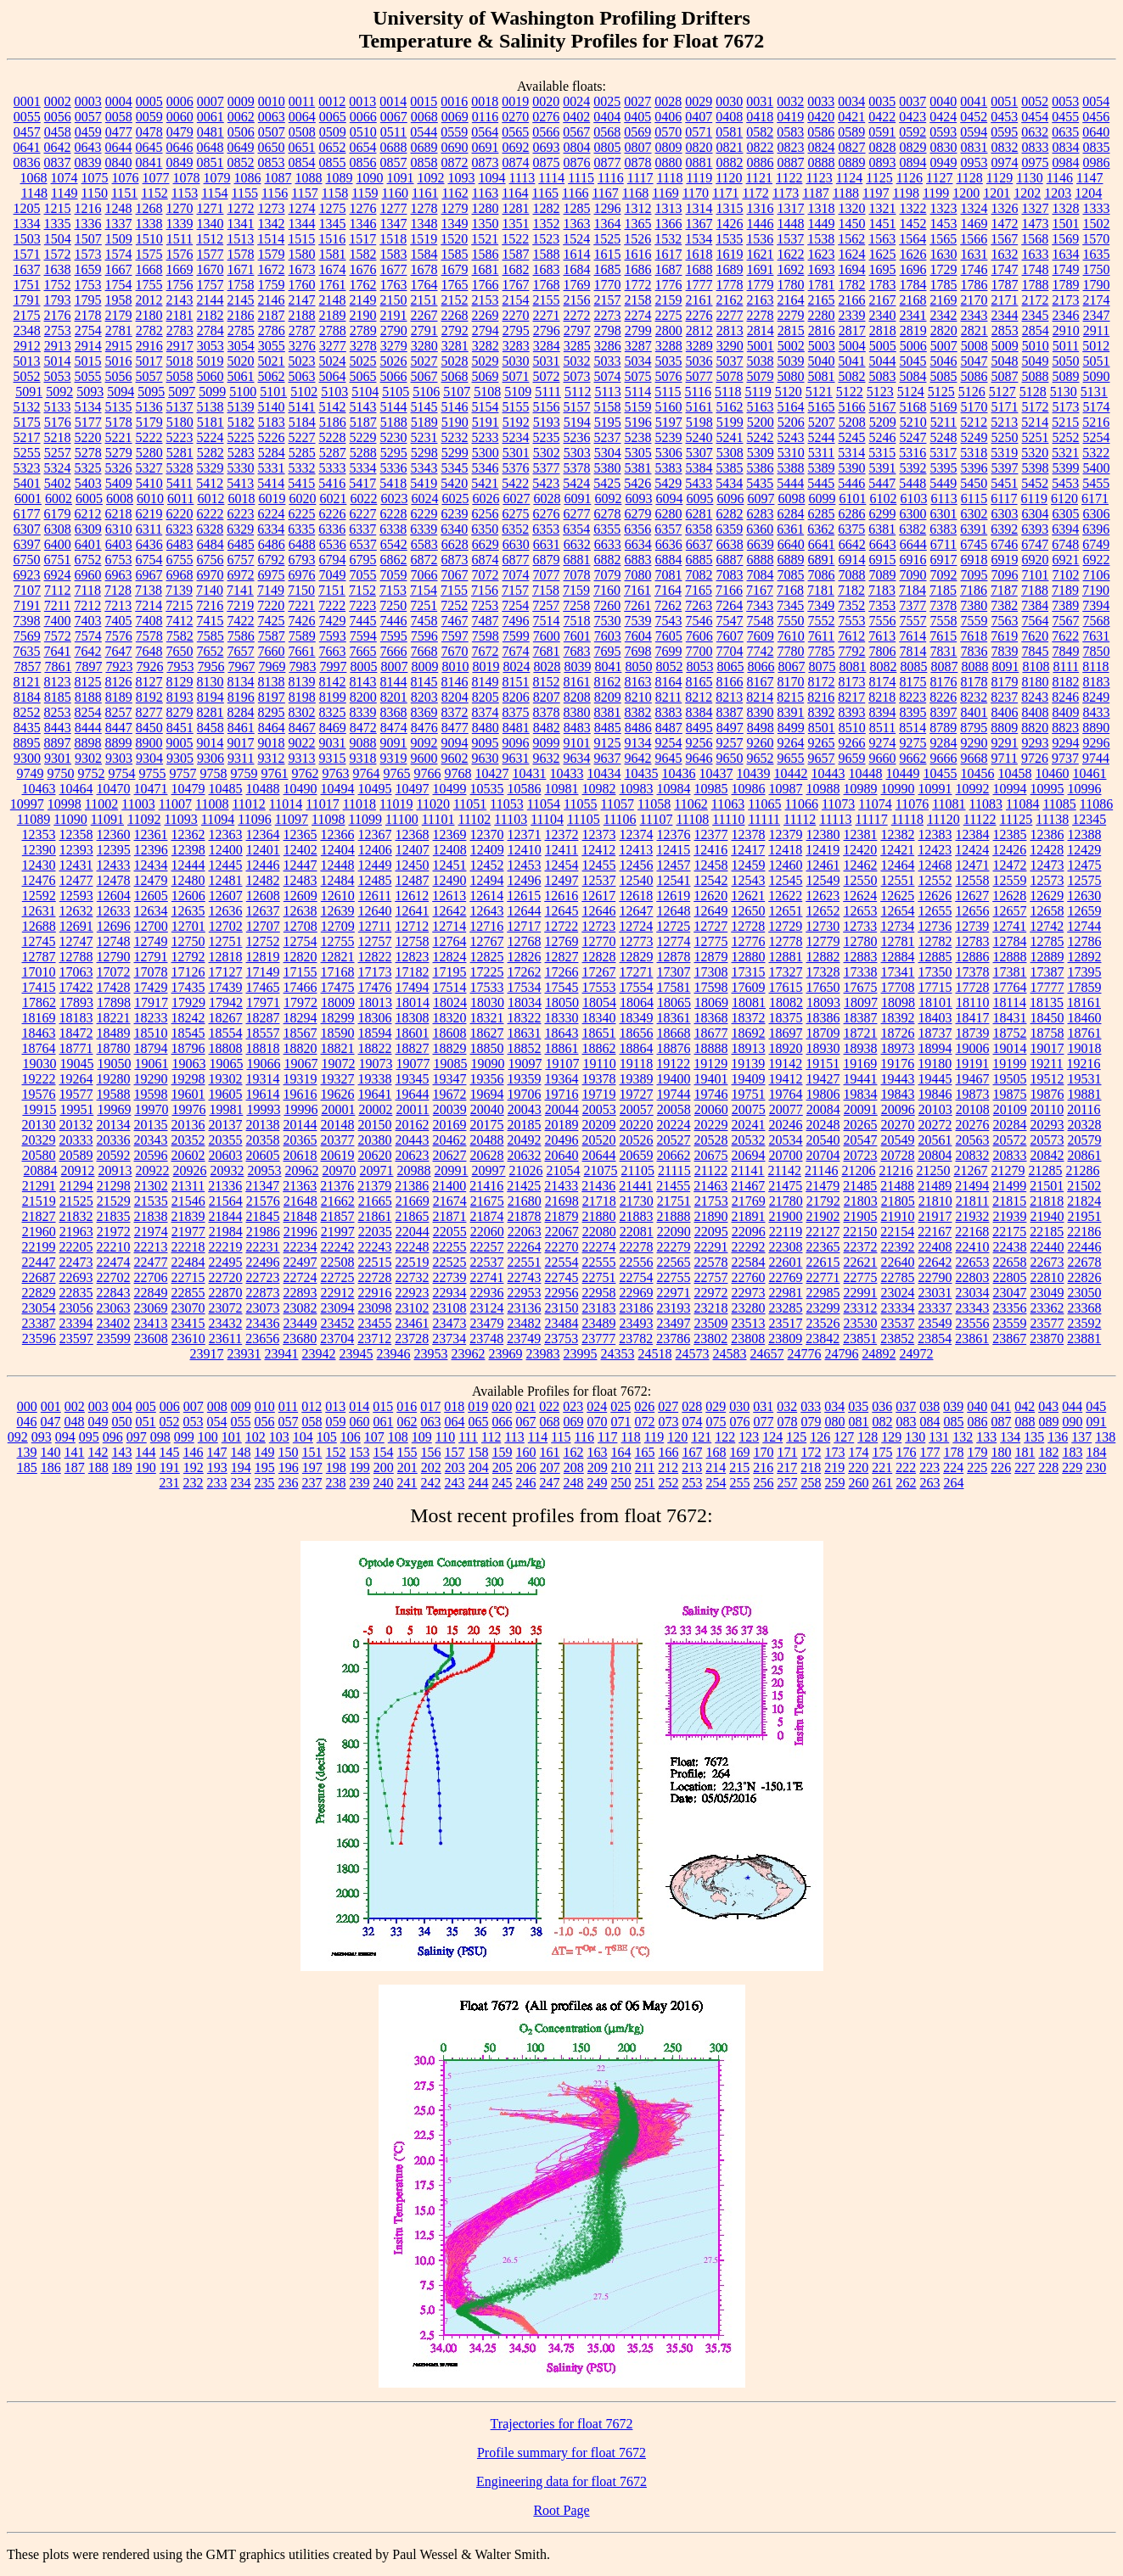 This screenshot has height=2576, width=1123. What do you see at coordinates (550, 1452) in the screenshot?
I see `161` at bounding box center [550, 1452].